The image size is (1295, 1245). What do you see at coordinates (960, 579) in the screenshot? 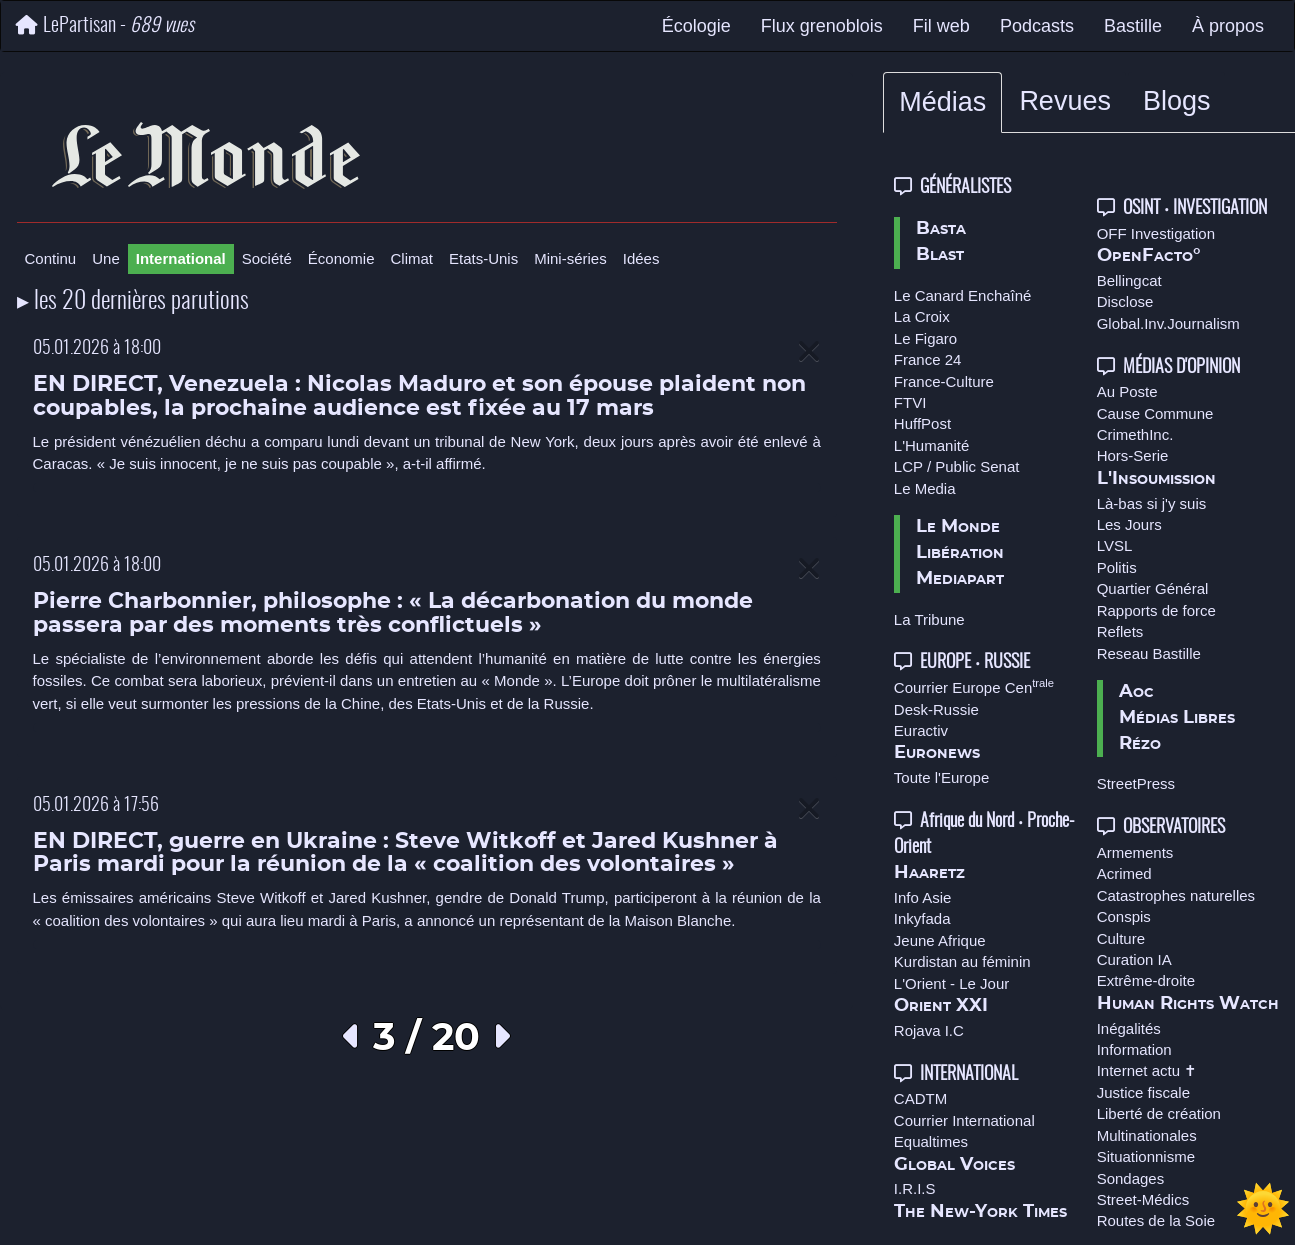
I see `Mediapart` at bounding box center [960, 579].